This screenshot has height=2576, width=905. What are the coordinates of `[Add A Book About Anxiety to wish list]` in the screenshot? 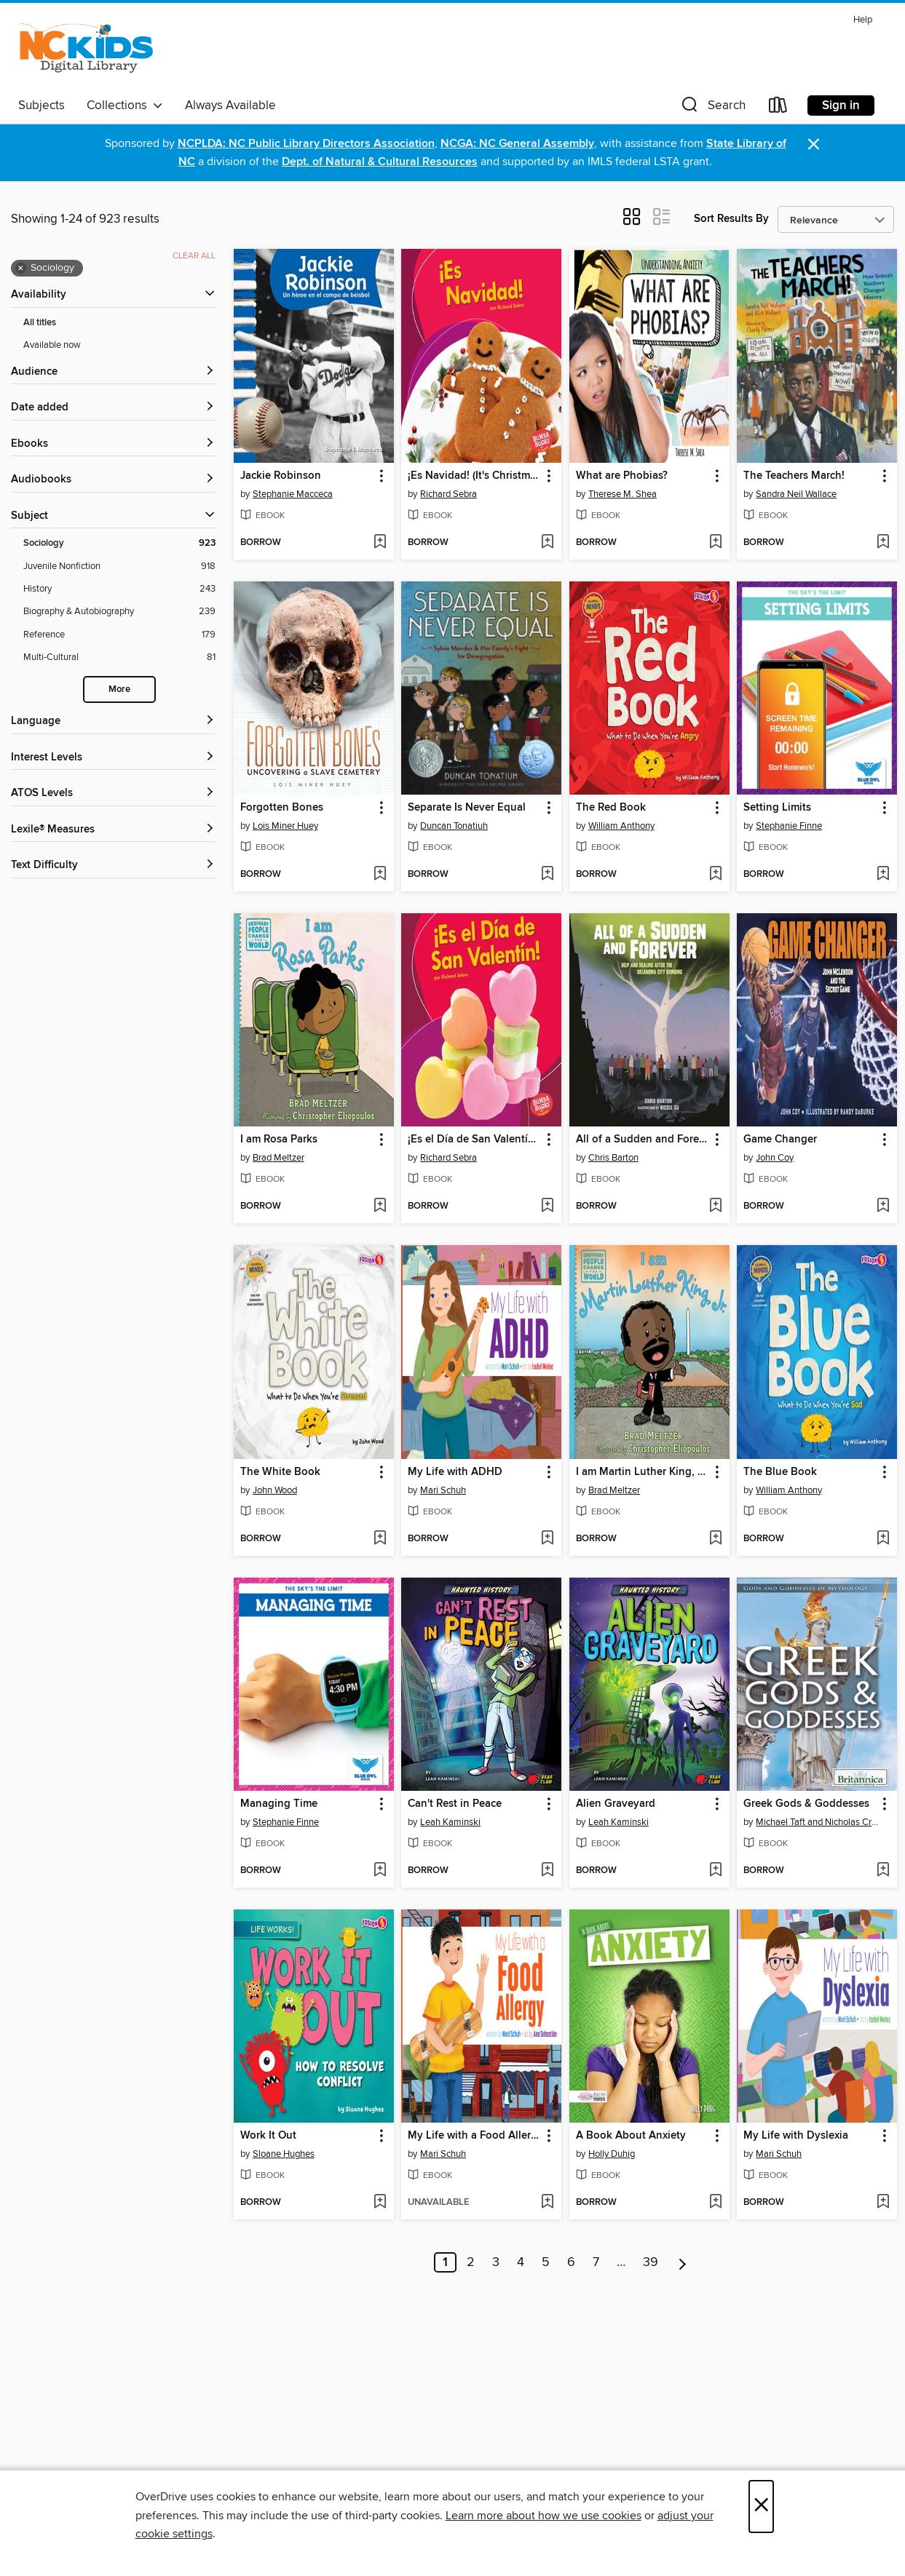 It's located at (715, 2202).